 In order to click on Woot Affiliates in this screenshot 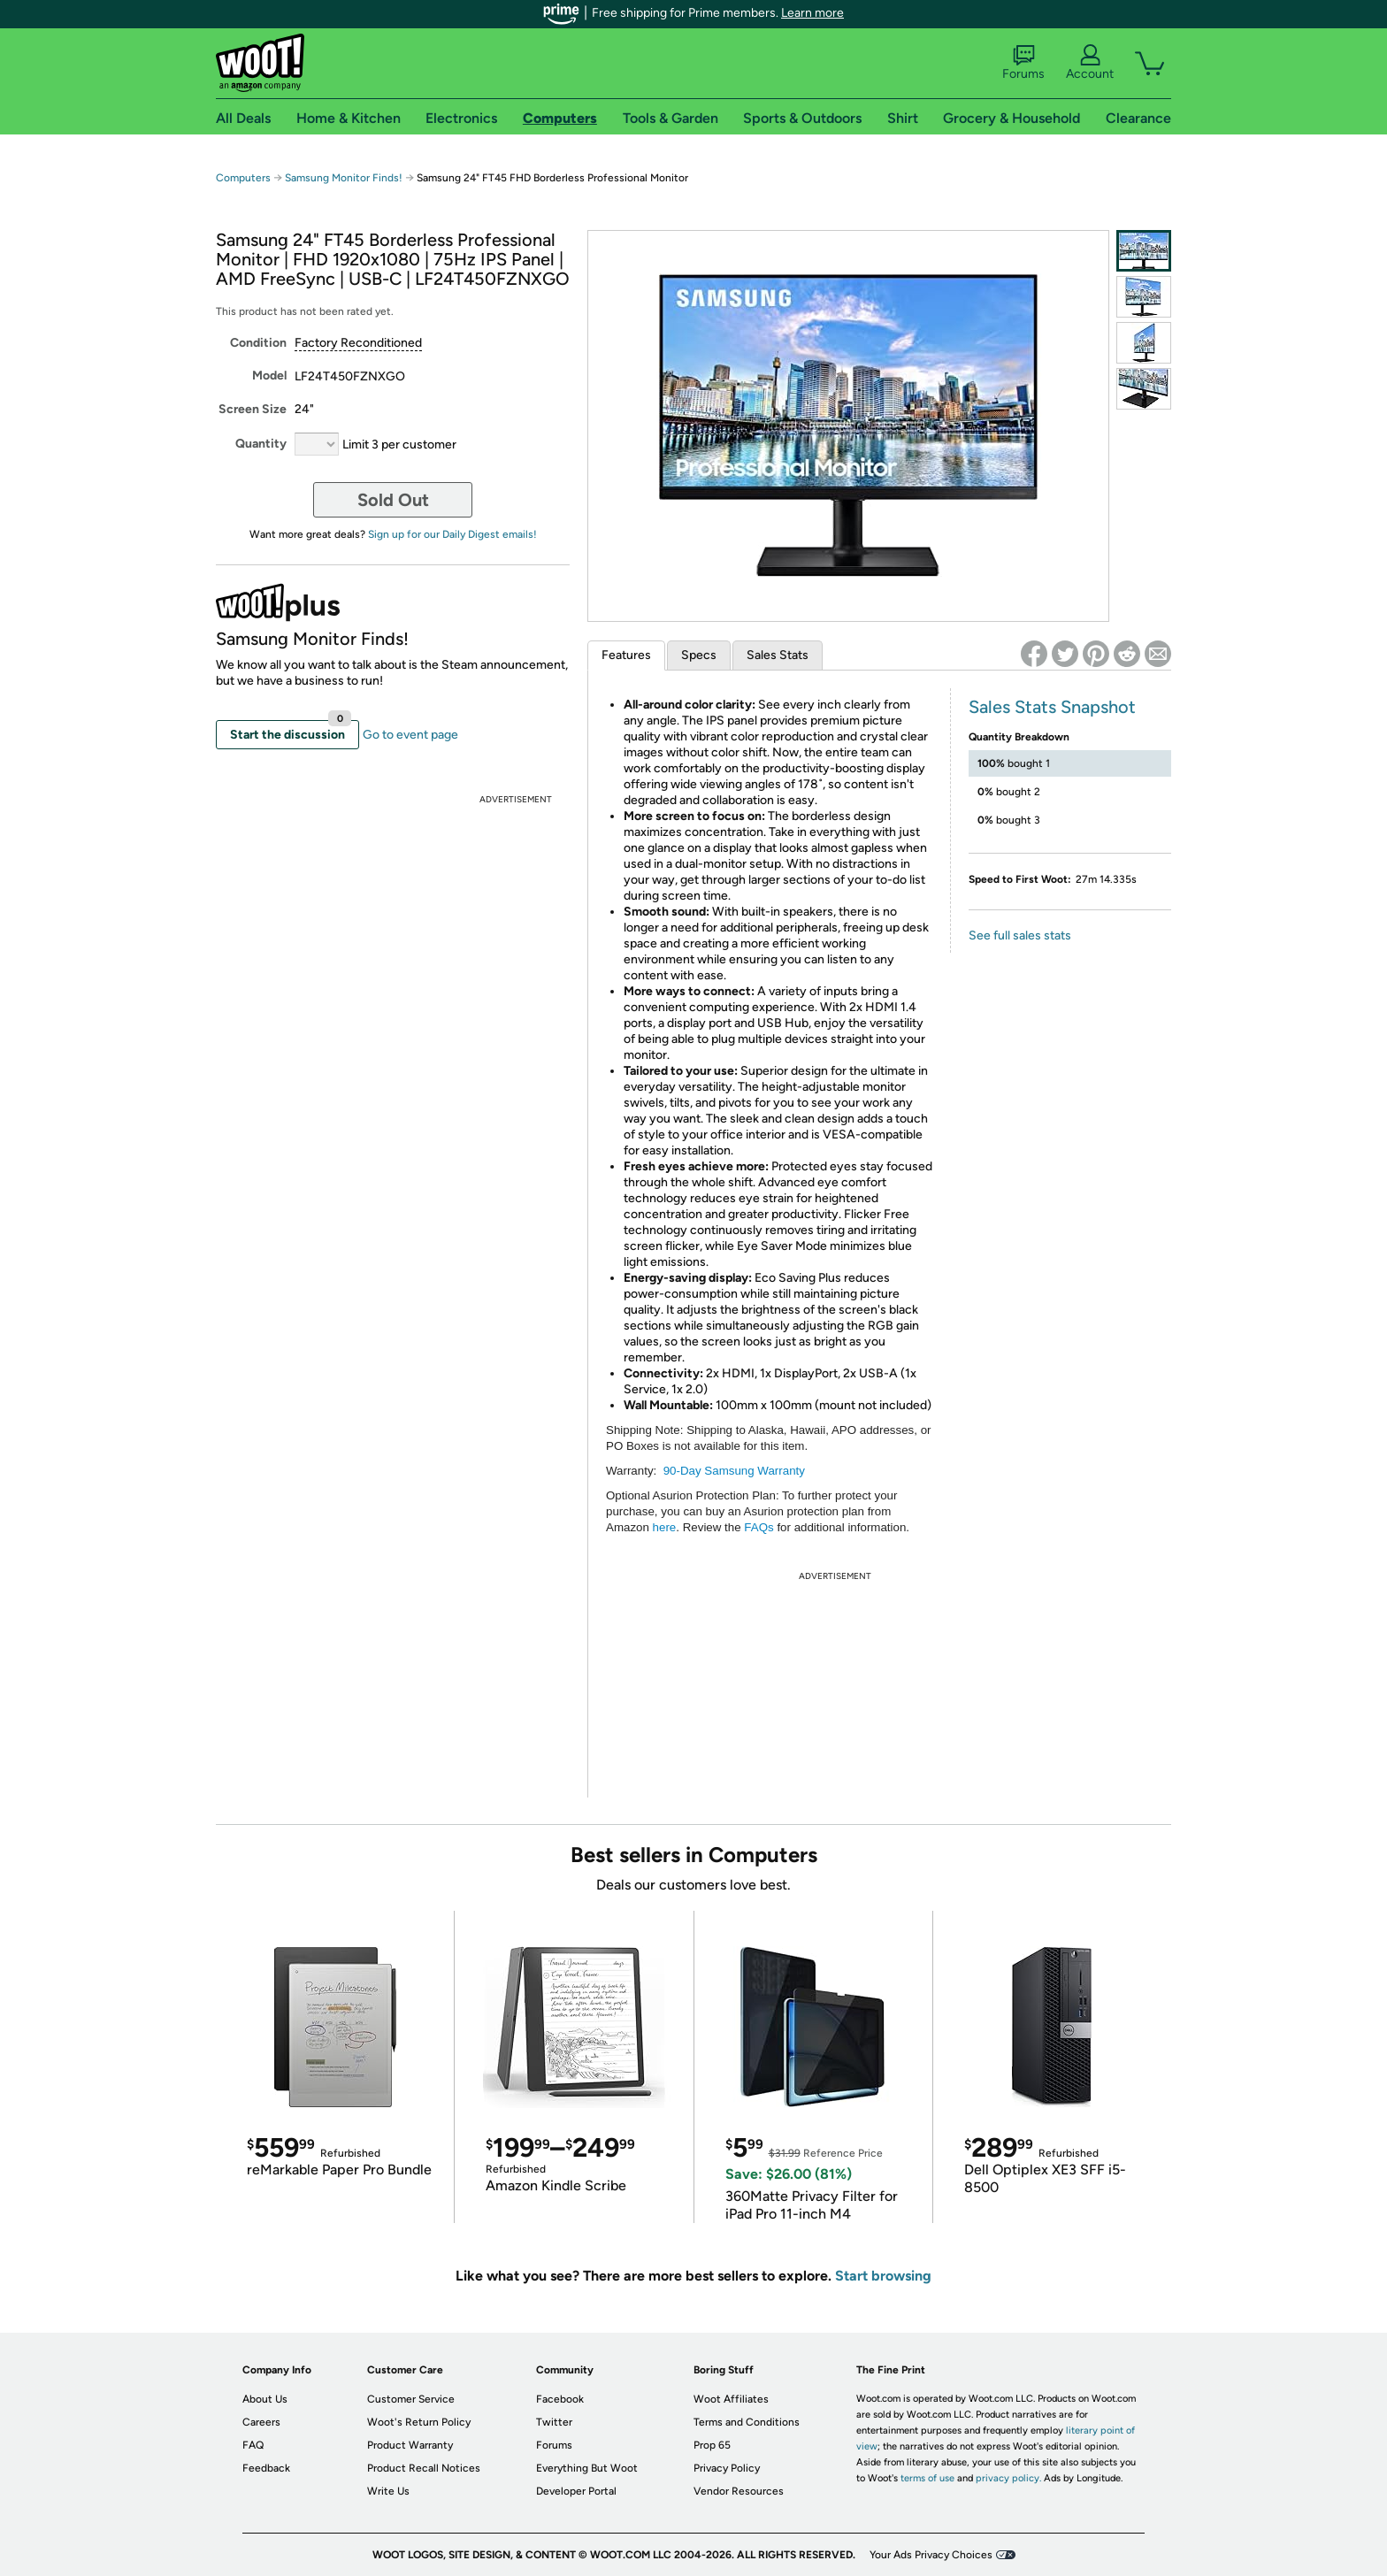, I will do `click(731, 2399)`.